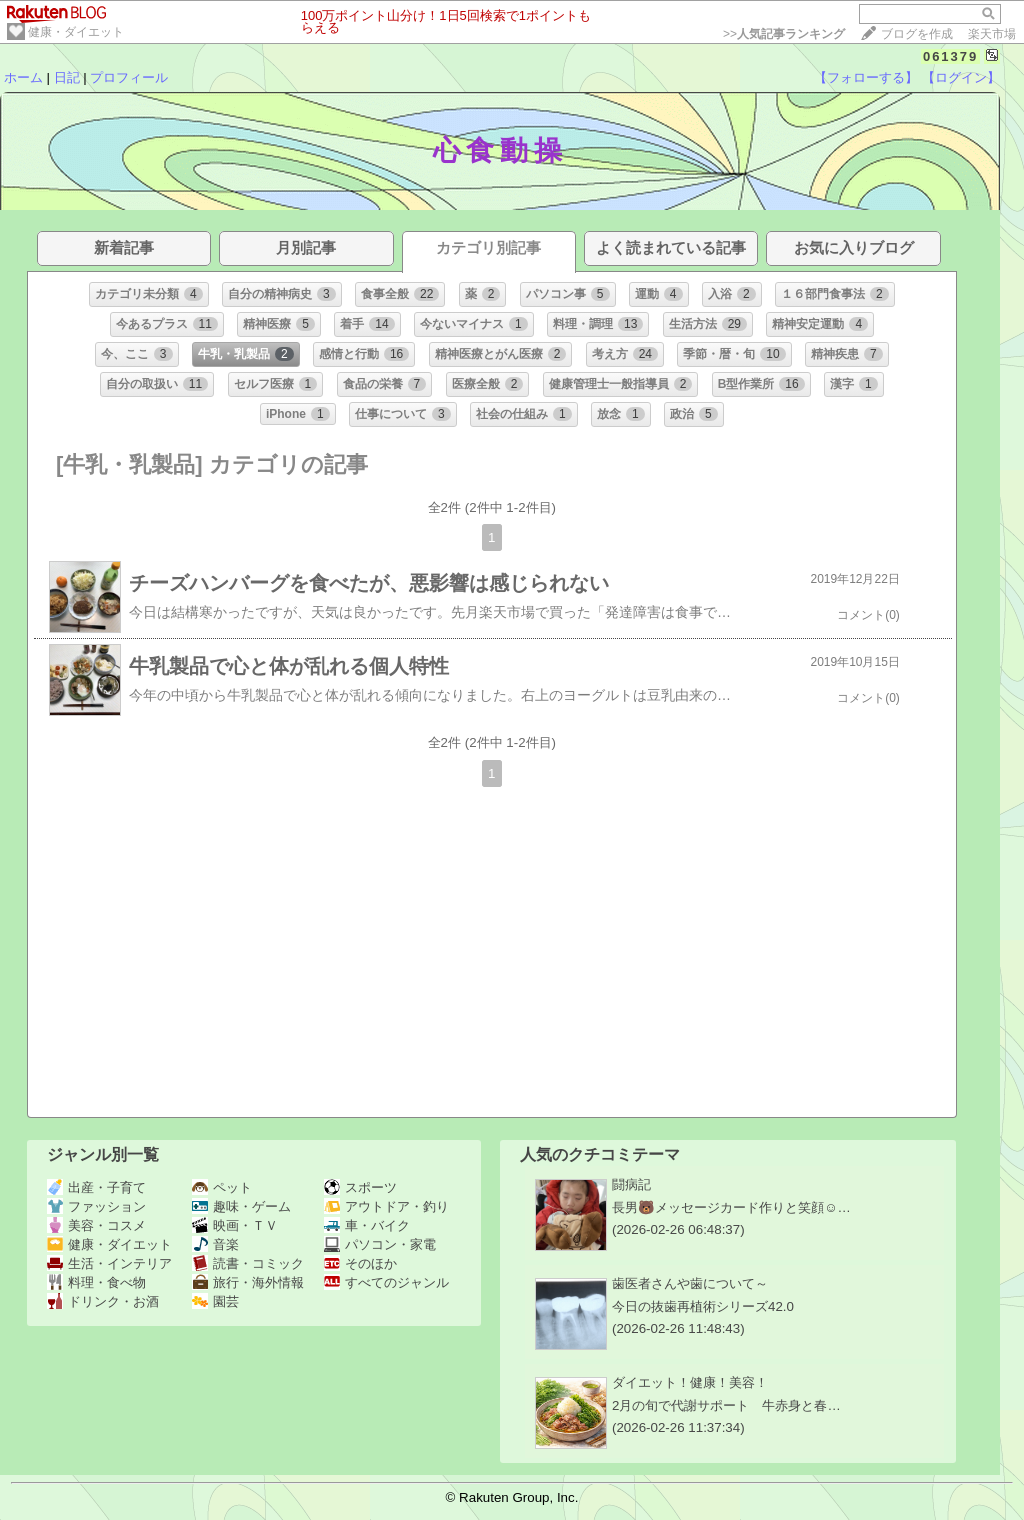 This screenshot has width=1024, height=1520. Describe the element at coordinates (380, 1244) in the screenshot. I see `パソコン・家電` at that location.